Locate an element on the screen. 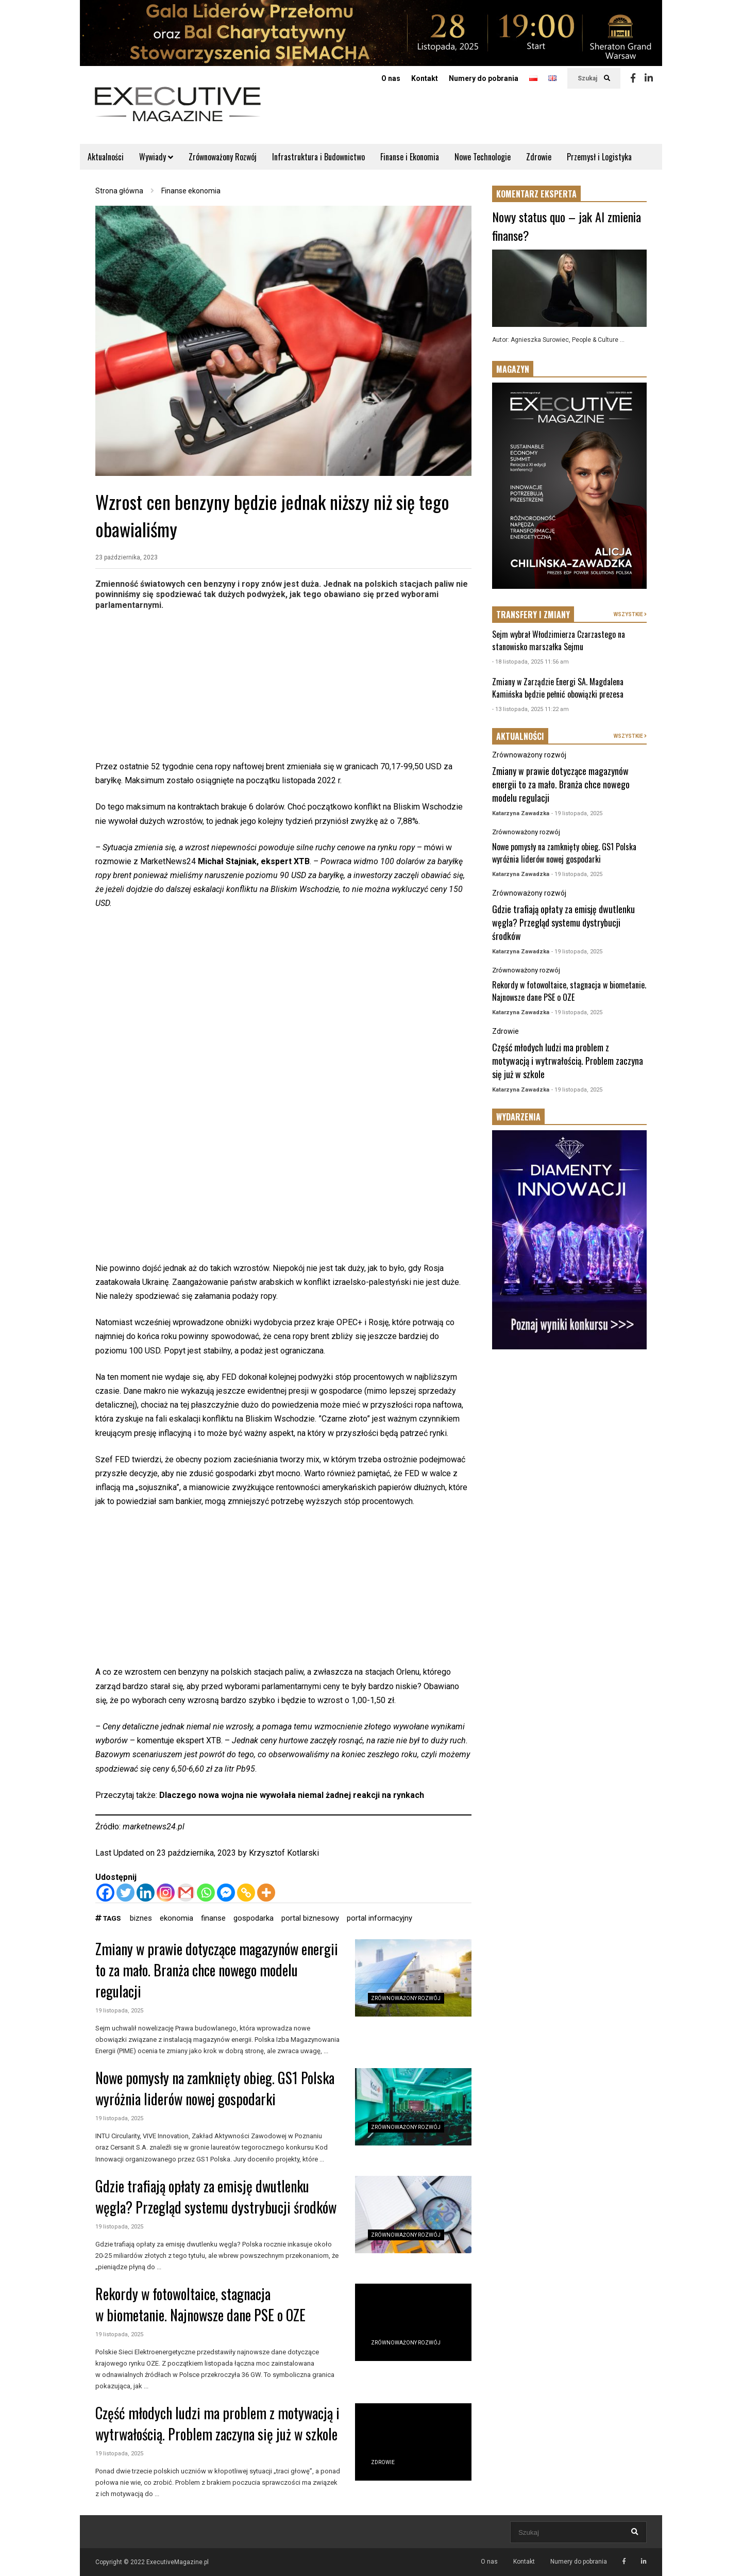 The width and height of the screenshot is (742, 2576). finanse is located at coordinates (213, 1918).